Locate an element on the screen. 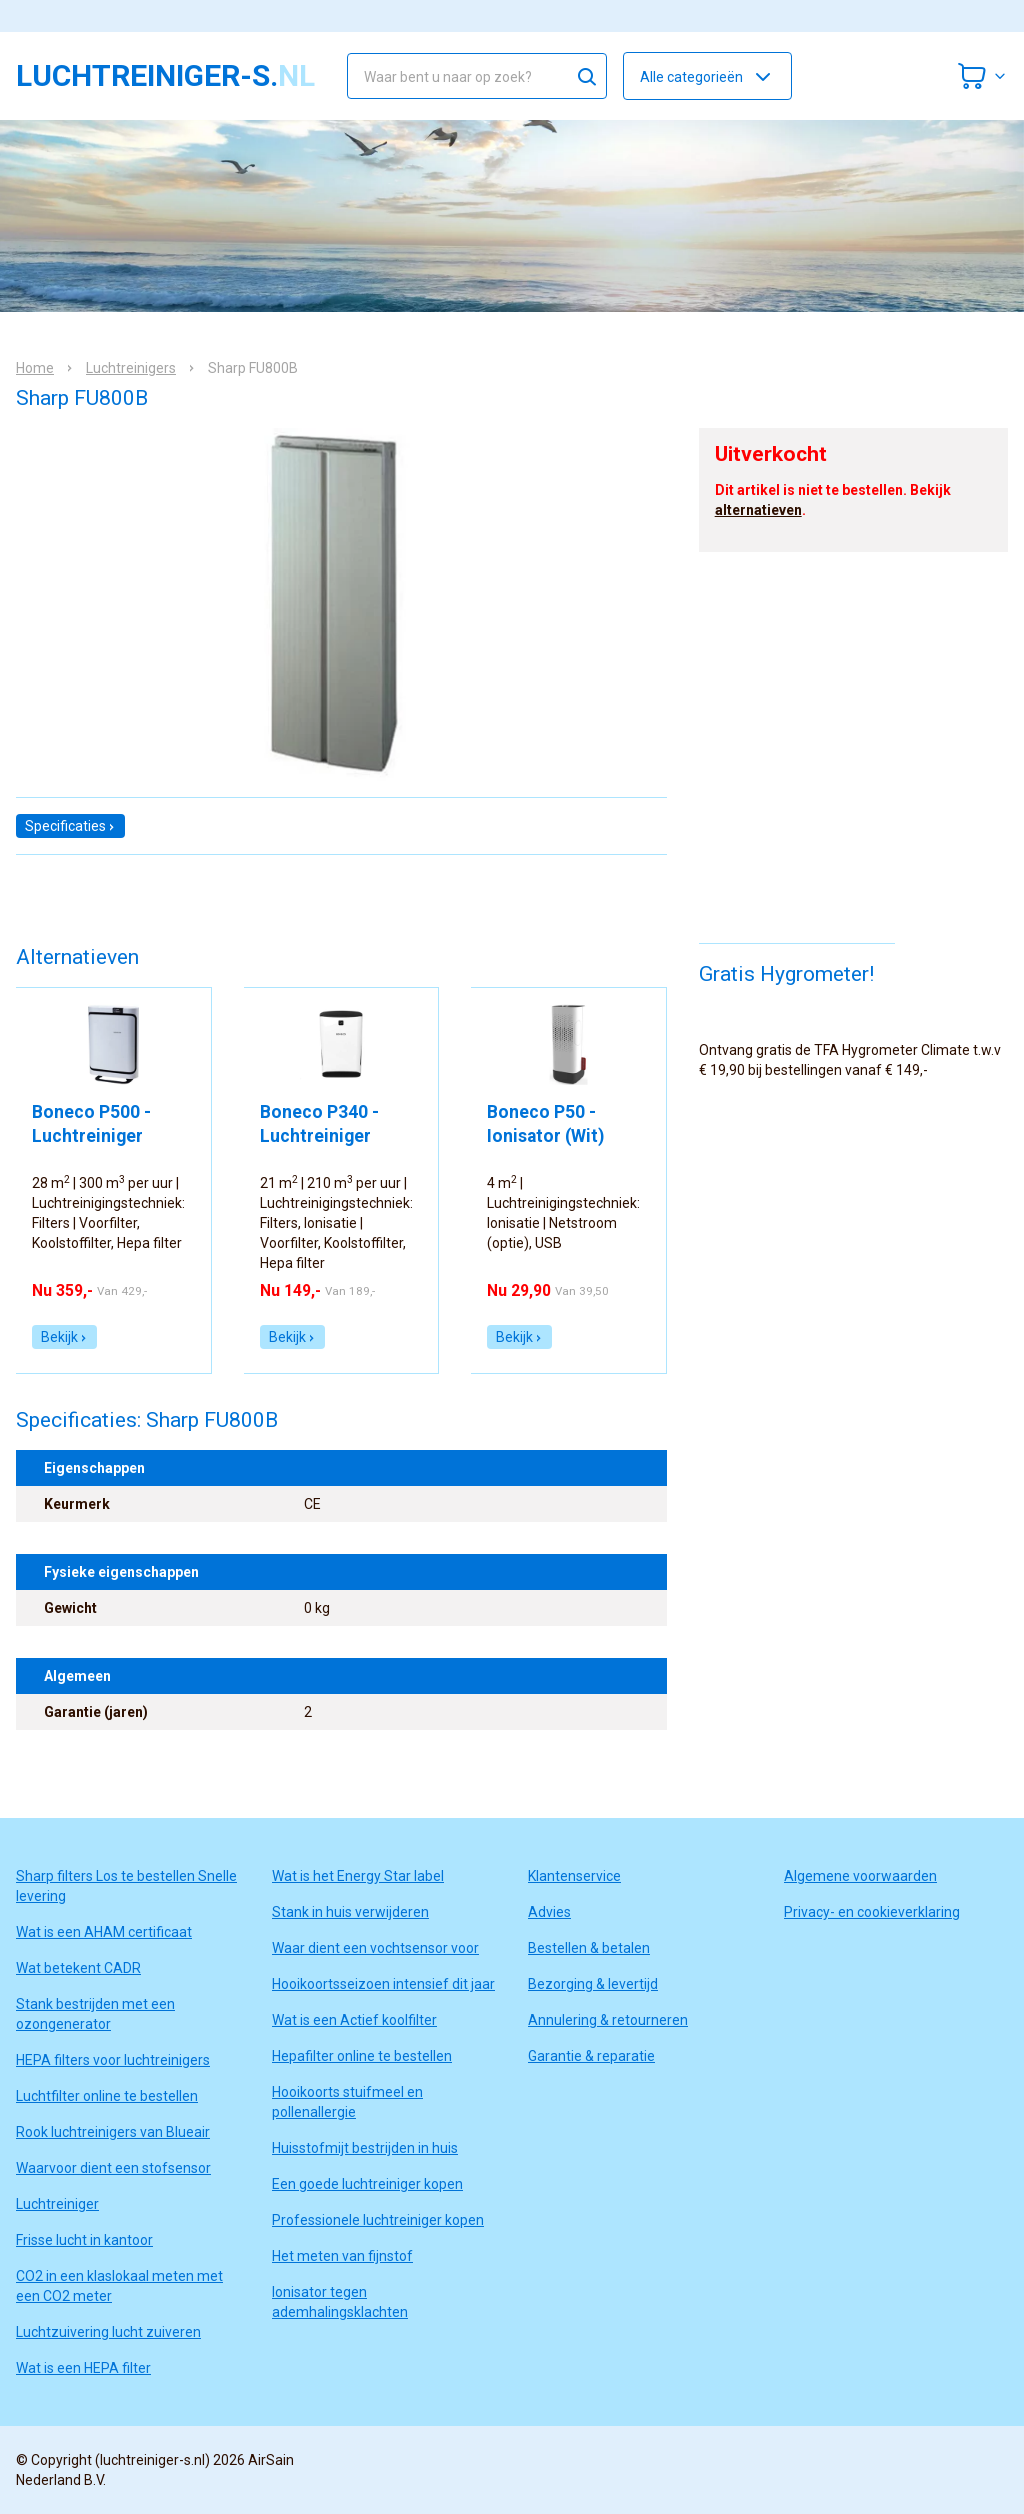 Image resolution: width=1024 pixels, height=2514 pixels. Home is located at coordinates (35, 368).